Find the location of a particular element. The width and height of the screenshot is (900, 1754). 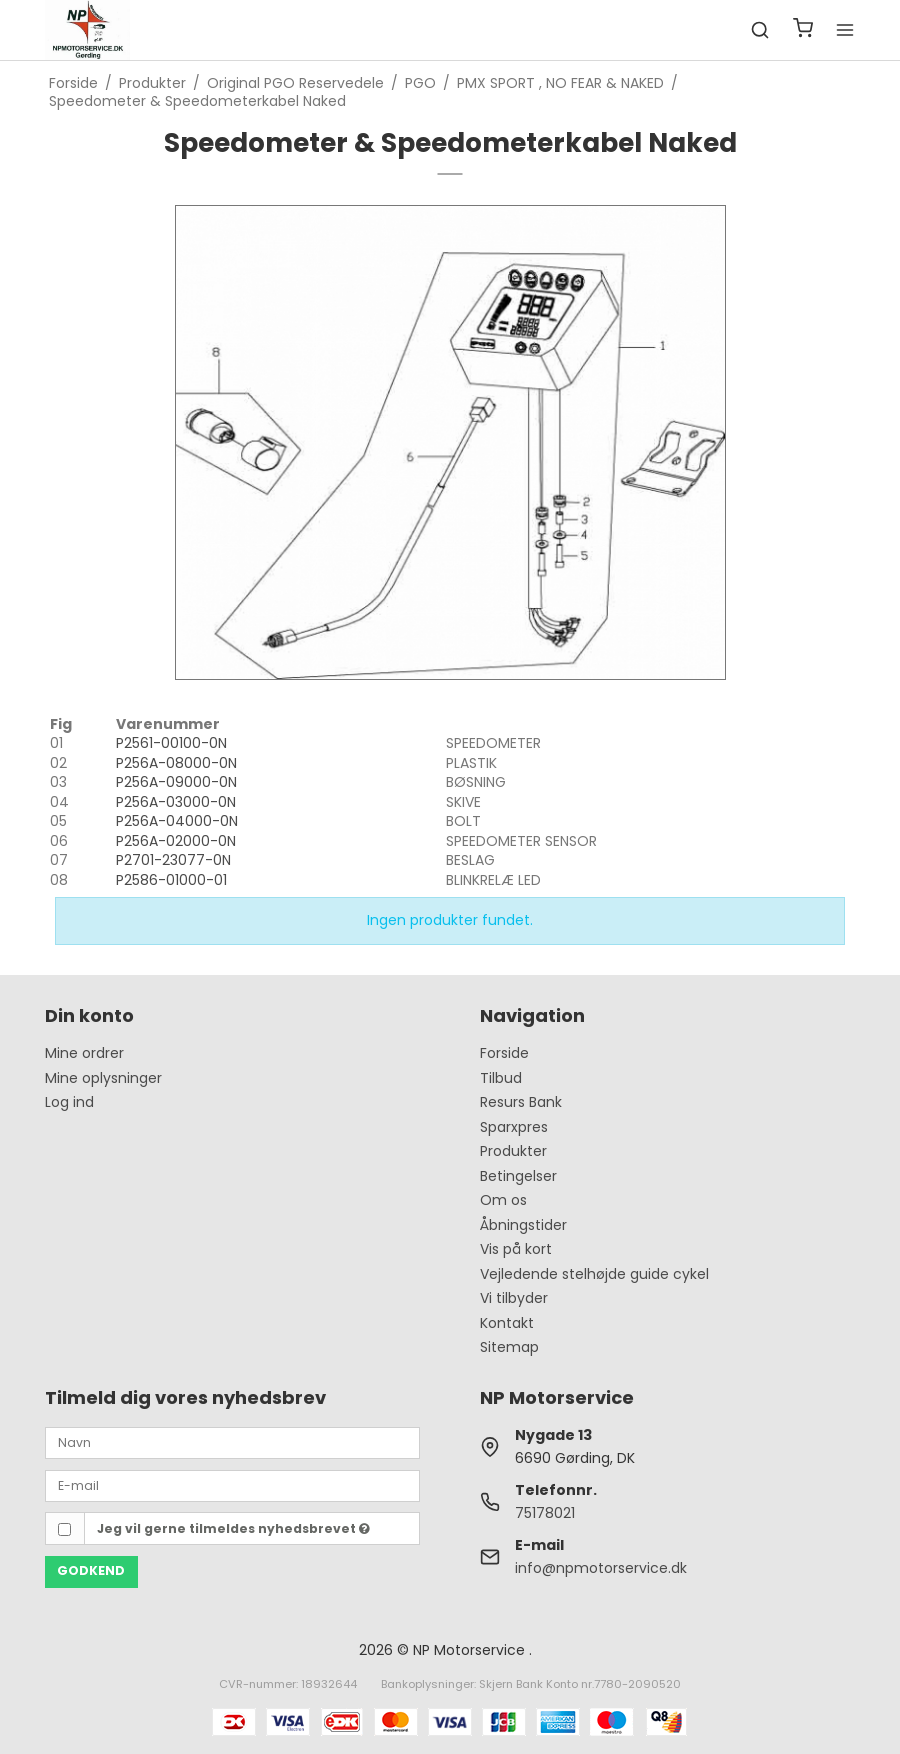

P2701-23077-0N is located at coordinates (173, 860).